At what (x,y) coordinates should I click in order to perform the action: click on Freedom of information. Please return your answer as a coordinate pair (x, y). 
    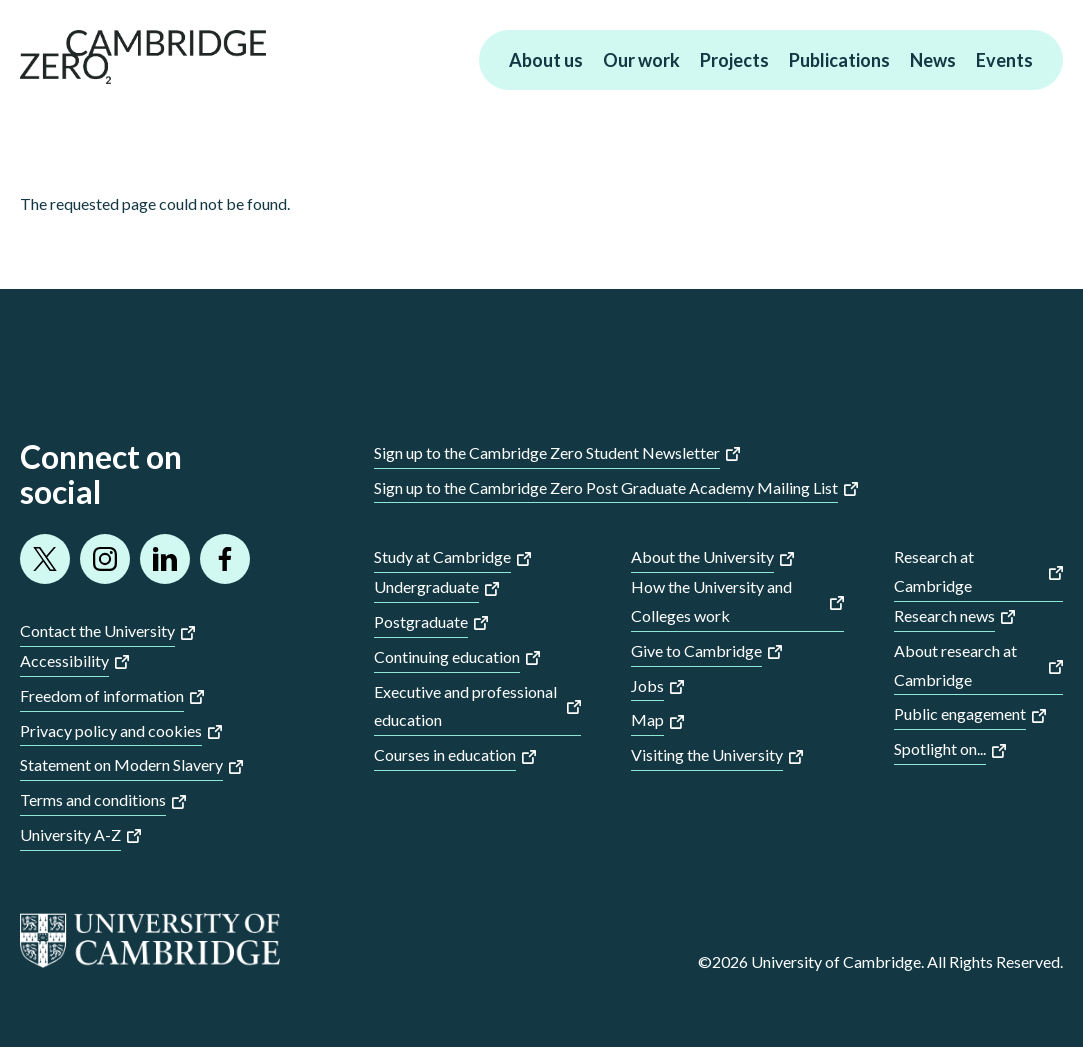
    Looking at the image, I should click on (102, 695).